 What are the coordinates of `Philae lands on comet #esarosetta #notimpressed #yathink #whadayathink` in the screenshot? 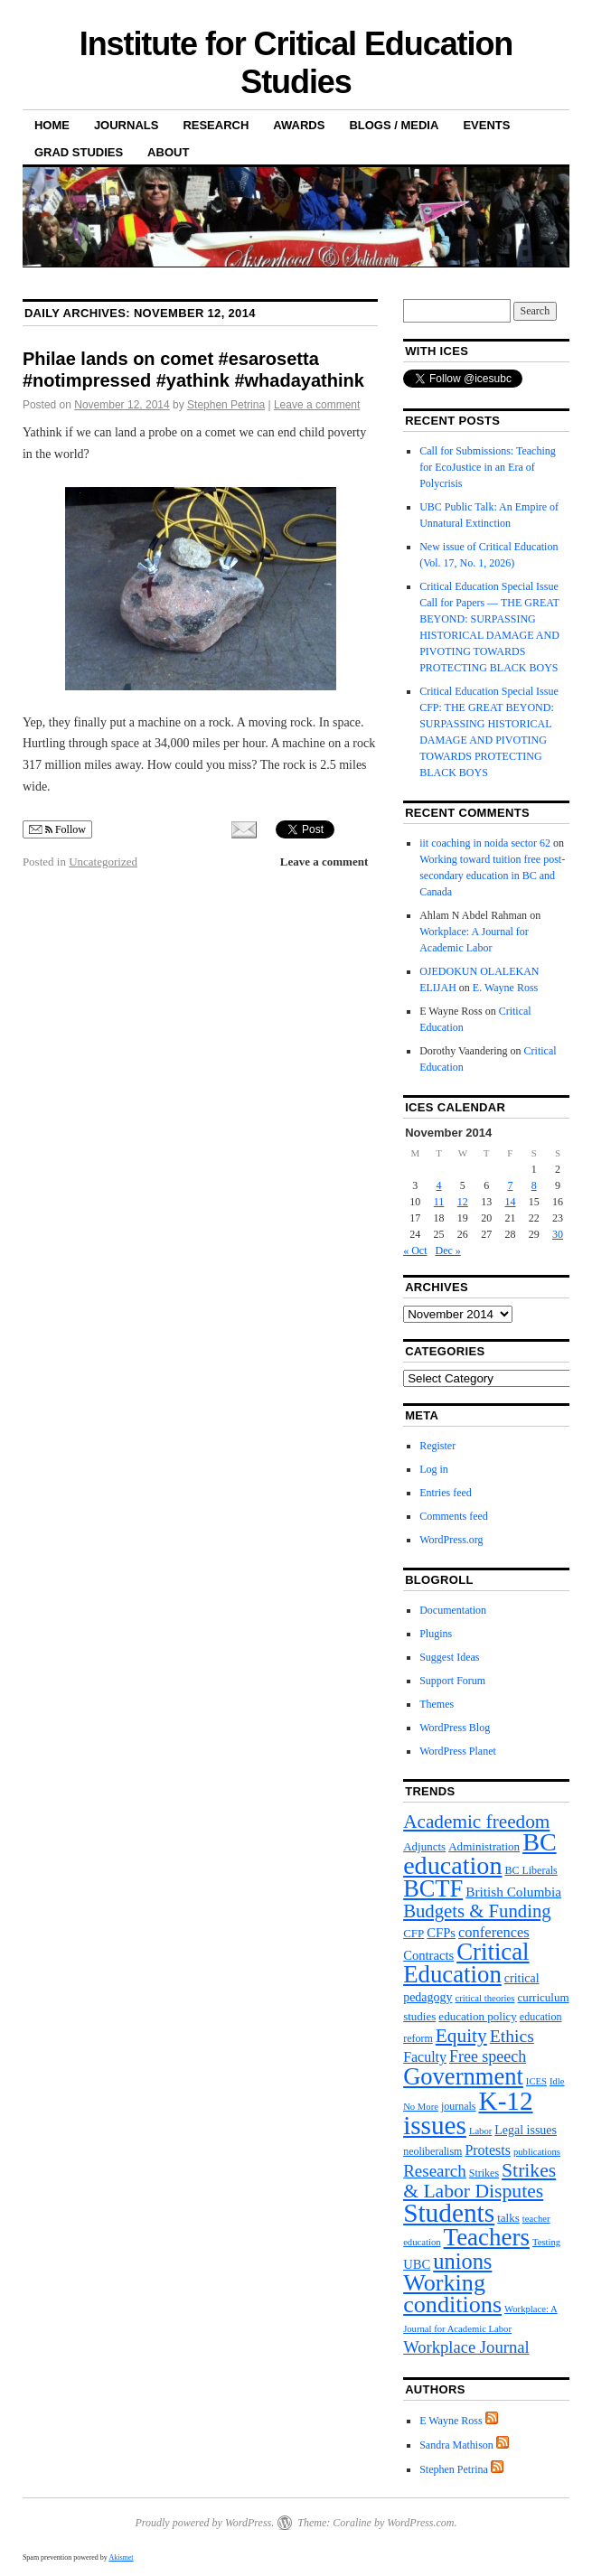 It's located at (193, 369).